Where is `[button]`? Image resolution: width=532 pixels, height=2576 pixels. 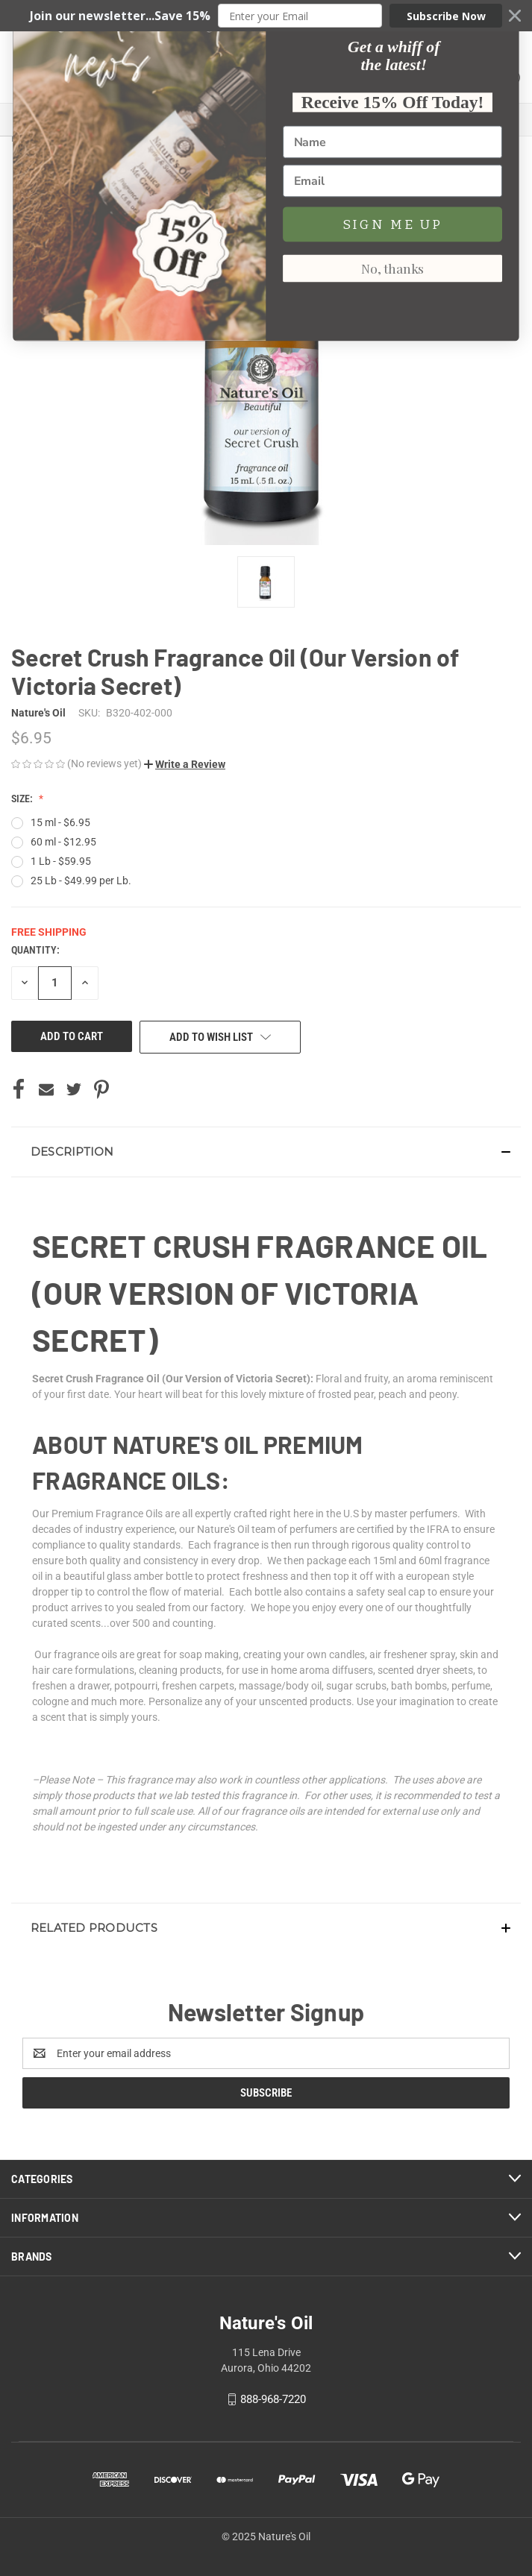 [button] is located at coordinates (266, 15).